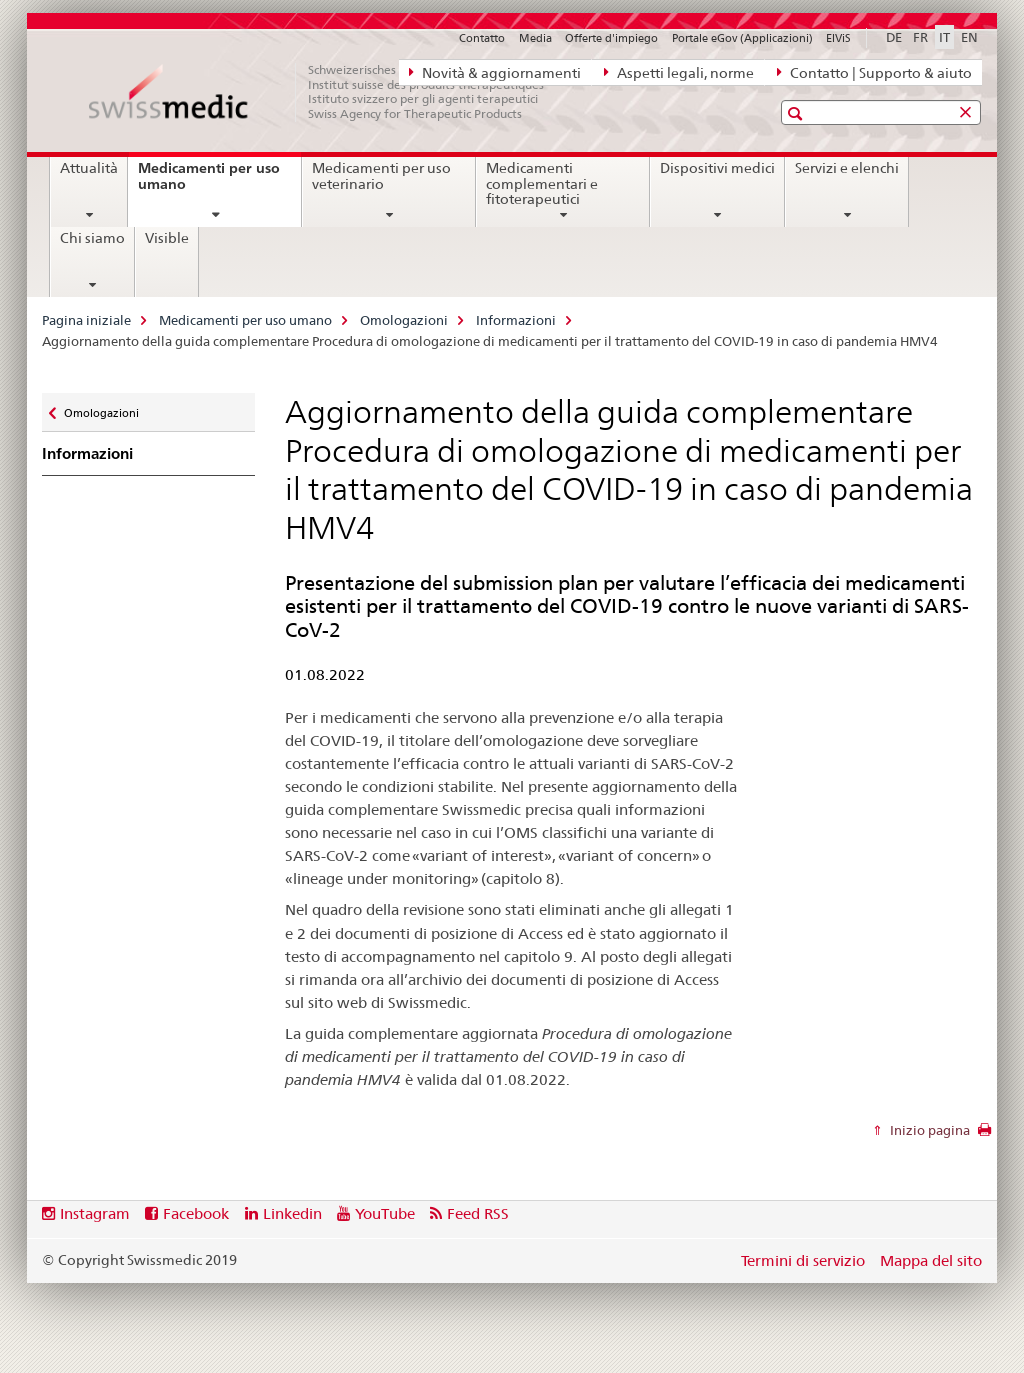 This screenshot has height=1373, width=1024. Describe the element at coordinates (847, 168) in the screenshot. I see `Servizi e elenchi` at that location.